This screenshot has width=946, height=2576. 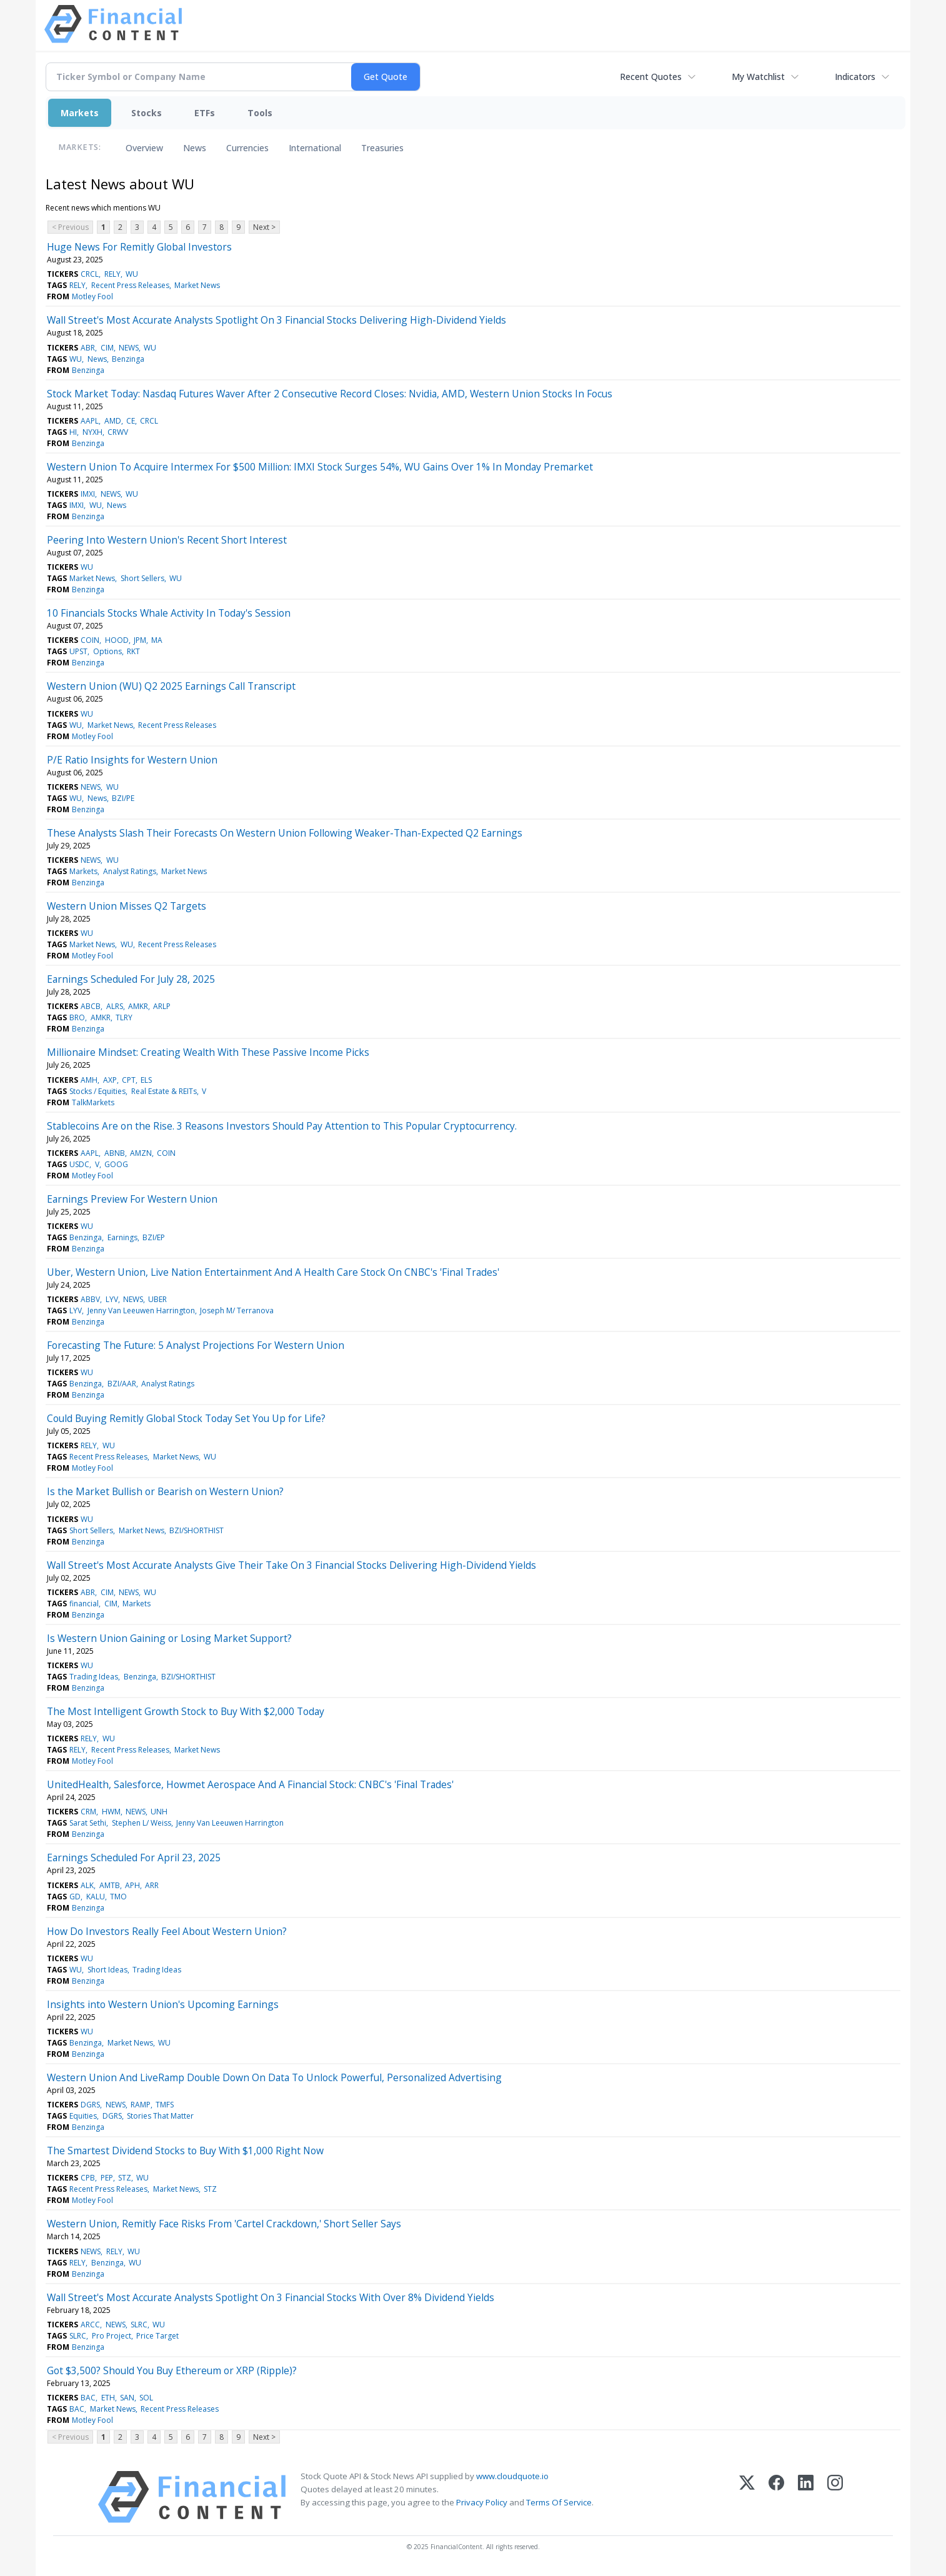 What do you see at coordinates (758, 76) in the screenshot?
I see `My Watchlist` at bounding box center [758, 76].